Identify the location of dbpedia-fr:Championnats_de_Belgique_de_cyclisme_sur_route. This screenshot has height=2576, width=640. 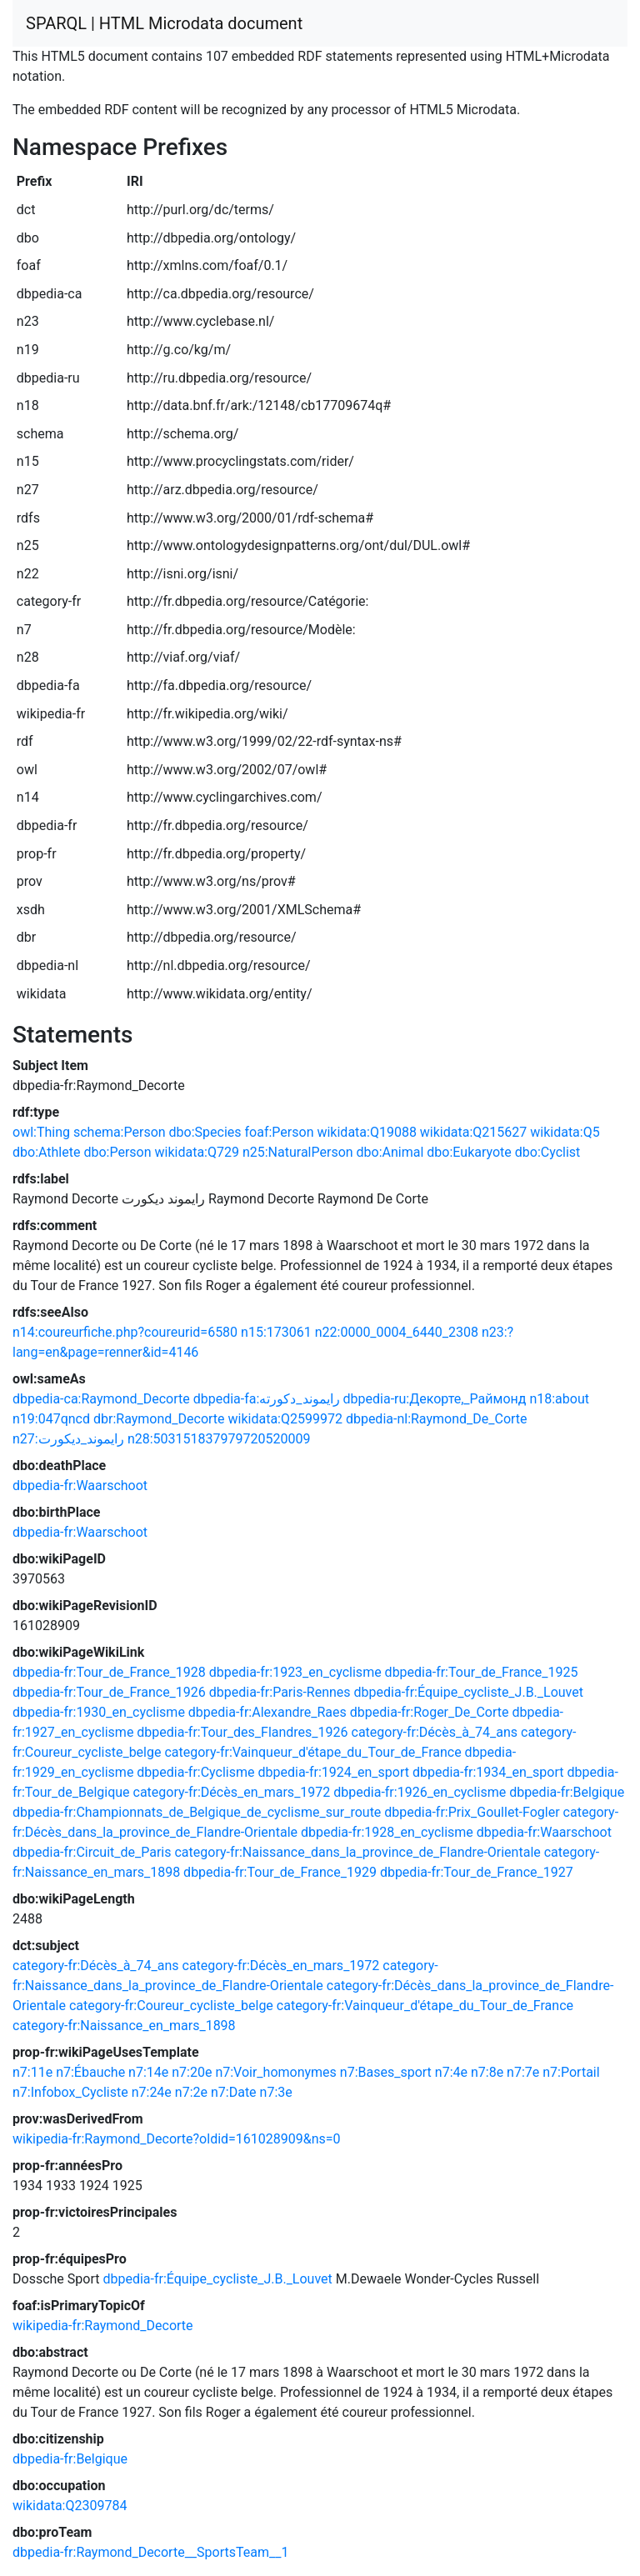
(196, 1812).